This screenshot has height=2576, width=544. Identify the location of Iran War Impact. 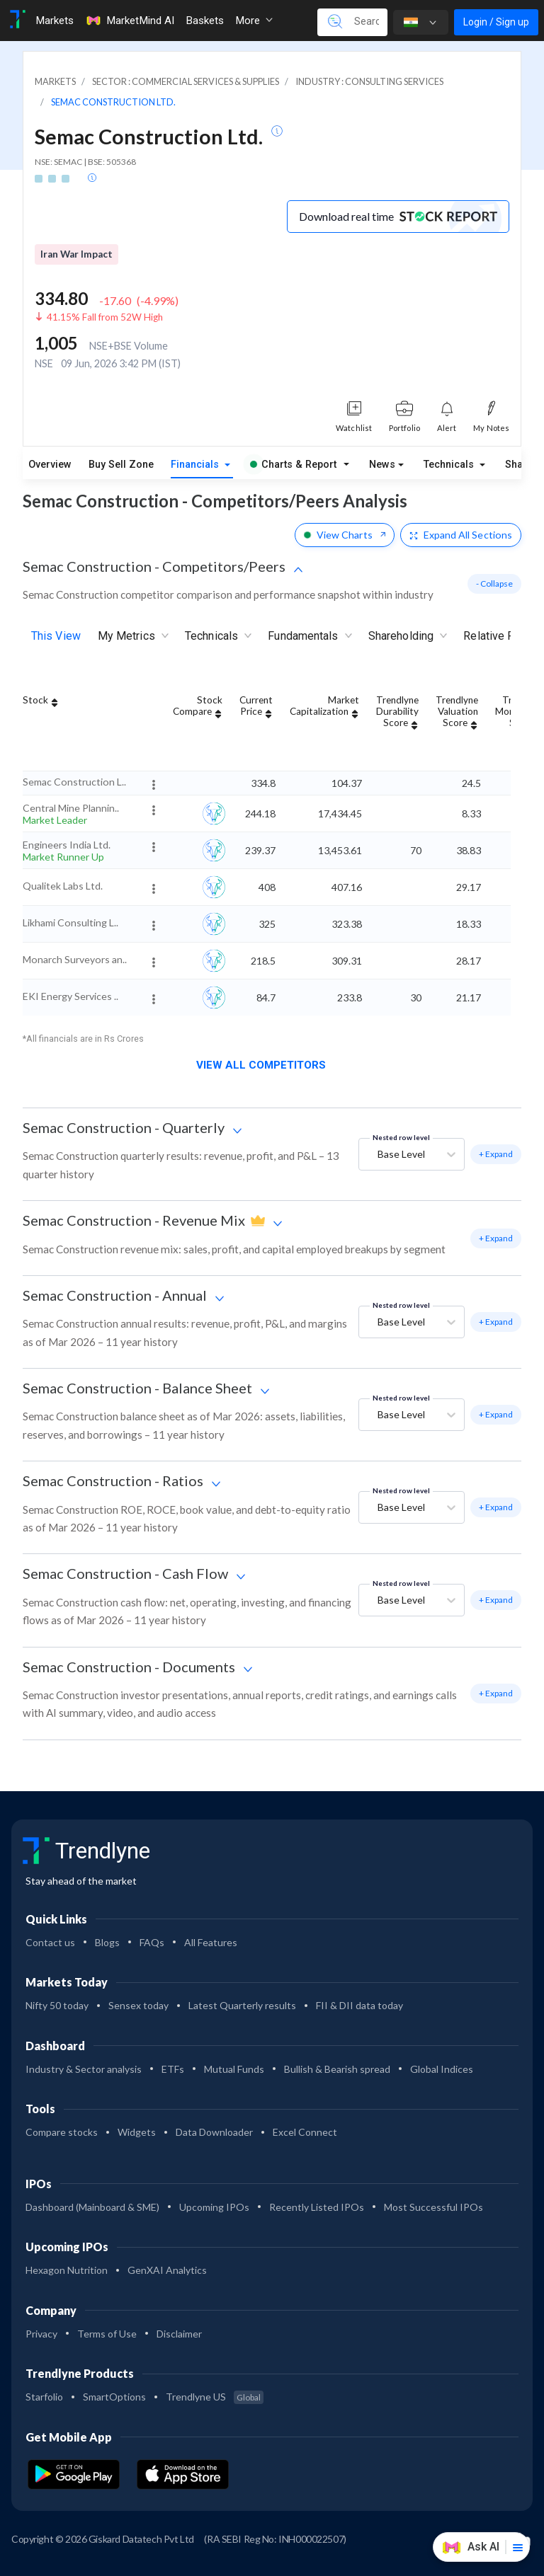
(76, 254).